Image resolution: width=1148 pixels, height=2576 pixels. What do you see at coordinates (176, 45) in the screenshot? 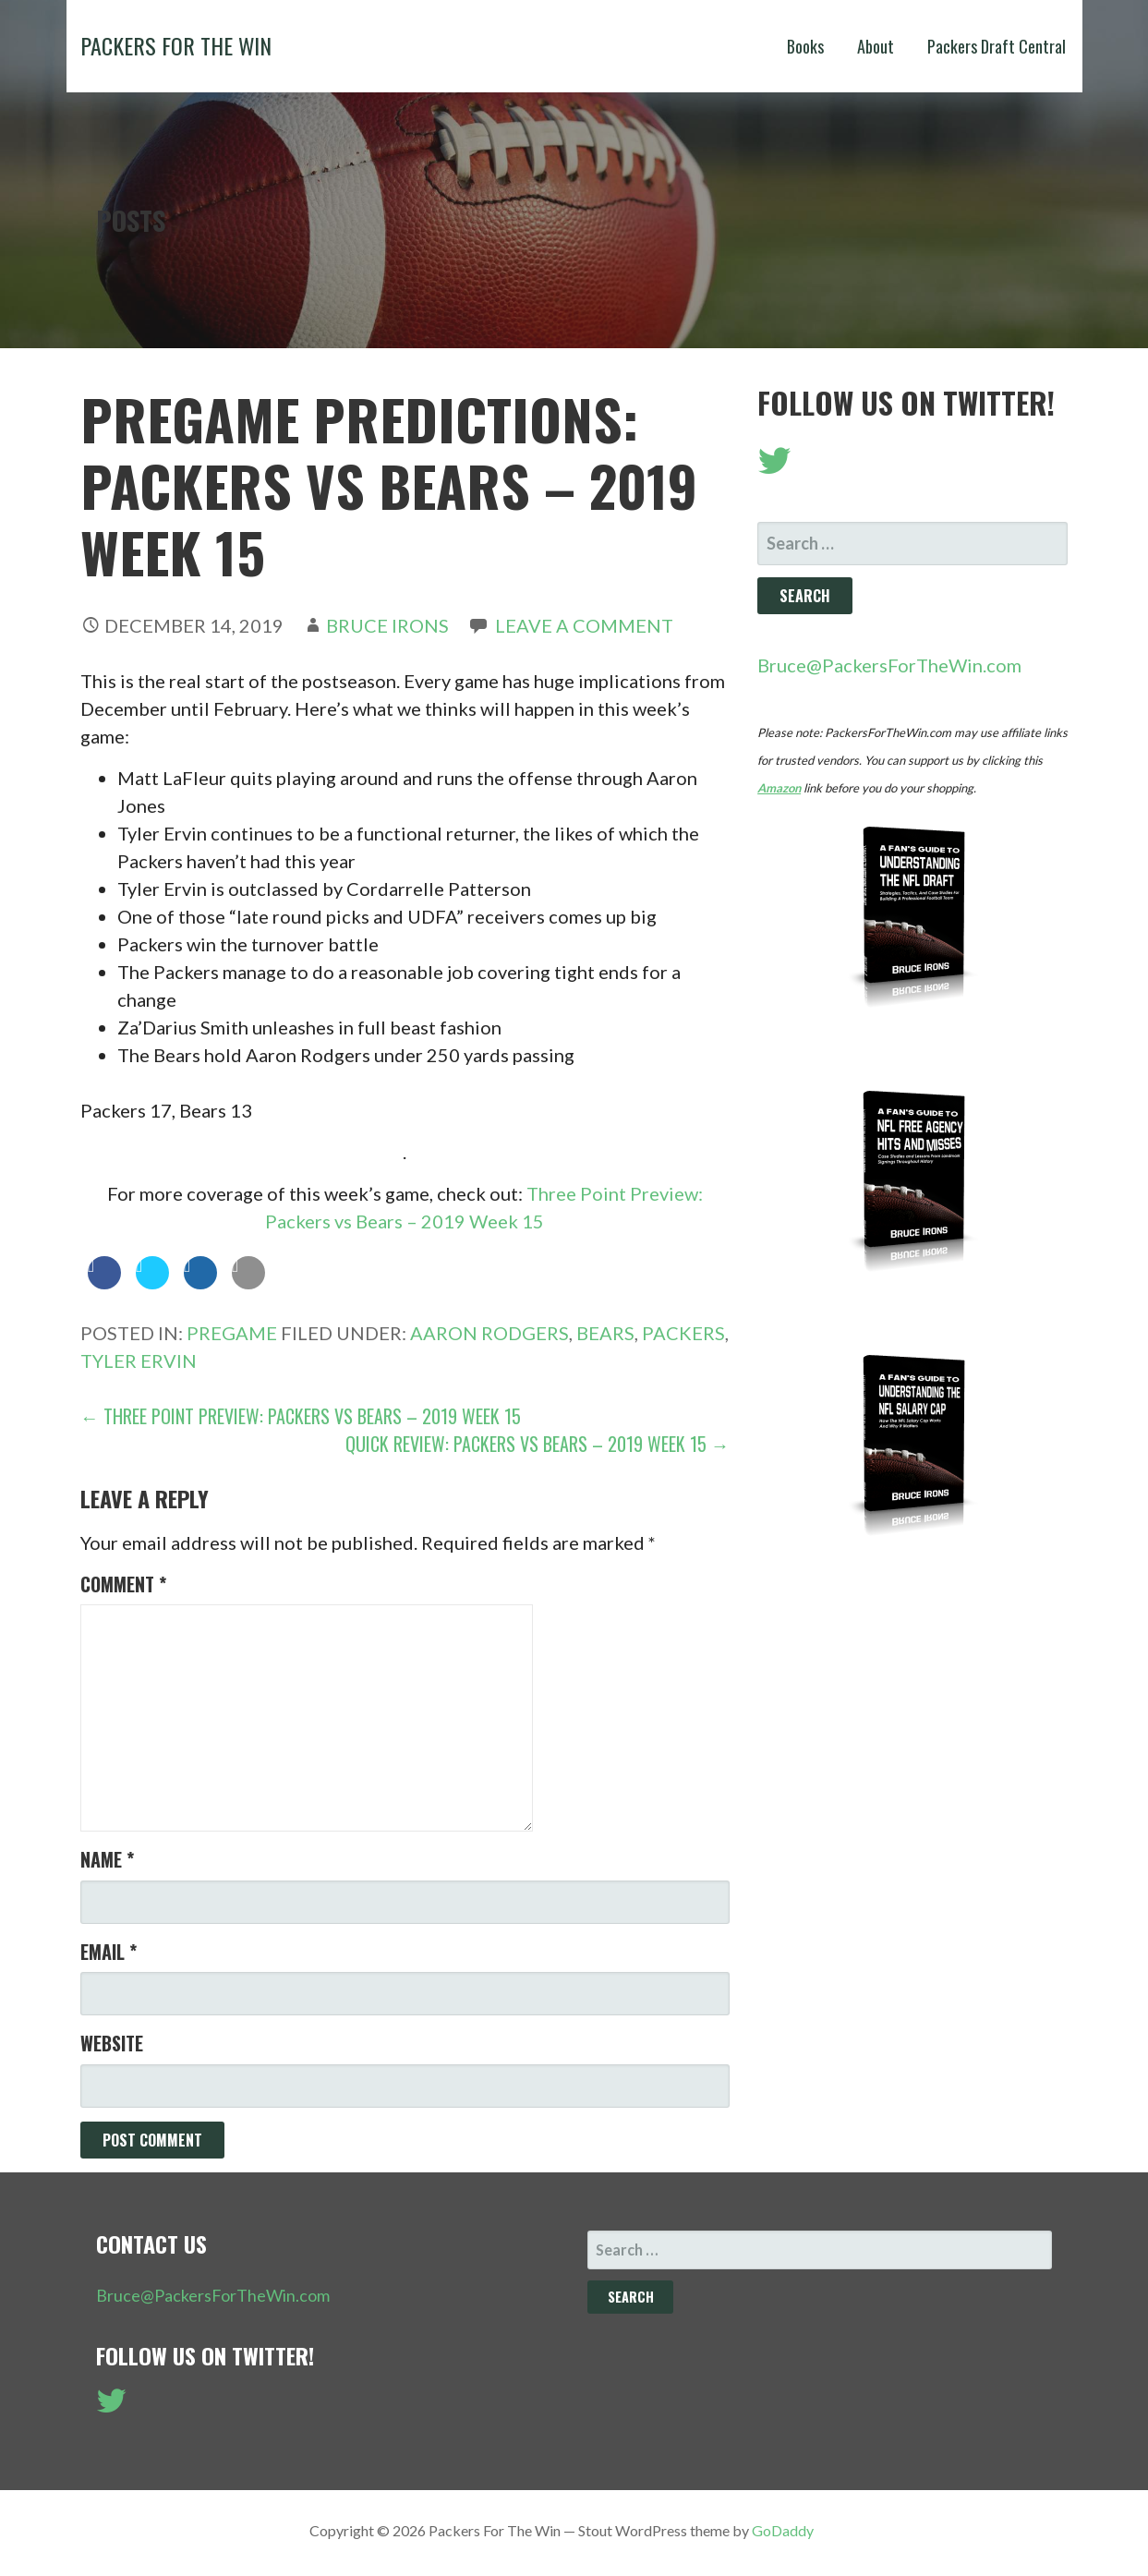
I see `Packers For The Win` at bounding box center [176, 45].